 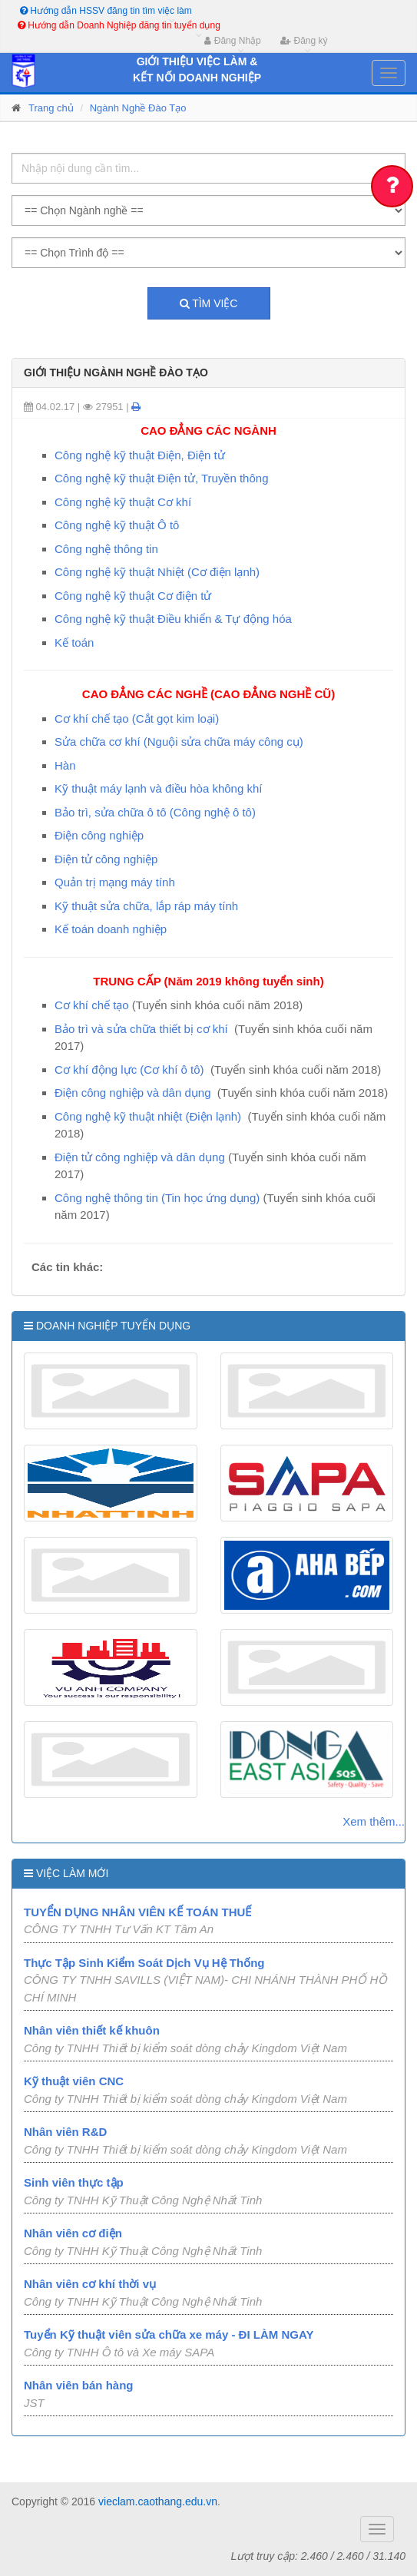 I want to click on Cơ khí động lực (Cơ khí ô tô), so click(x=129, y=1069).